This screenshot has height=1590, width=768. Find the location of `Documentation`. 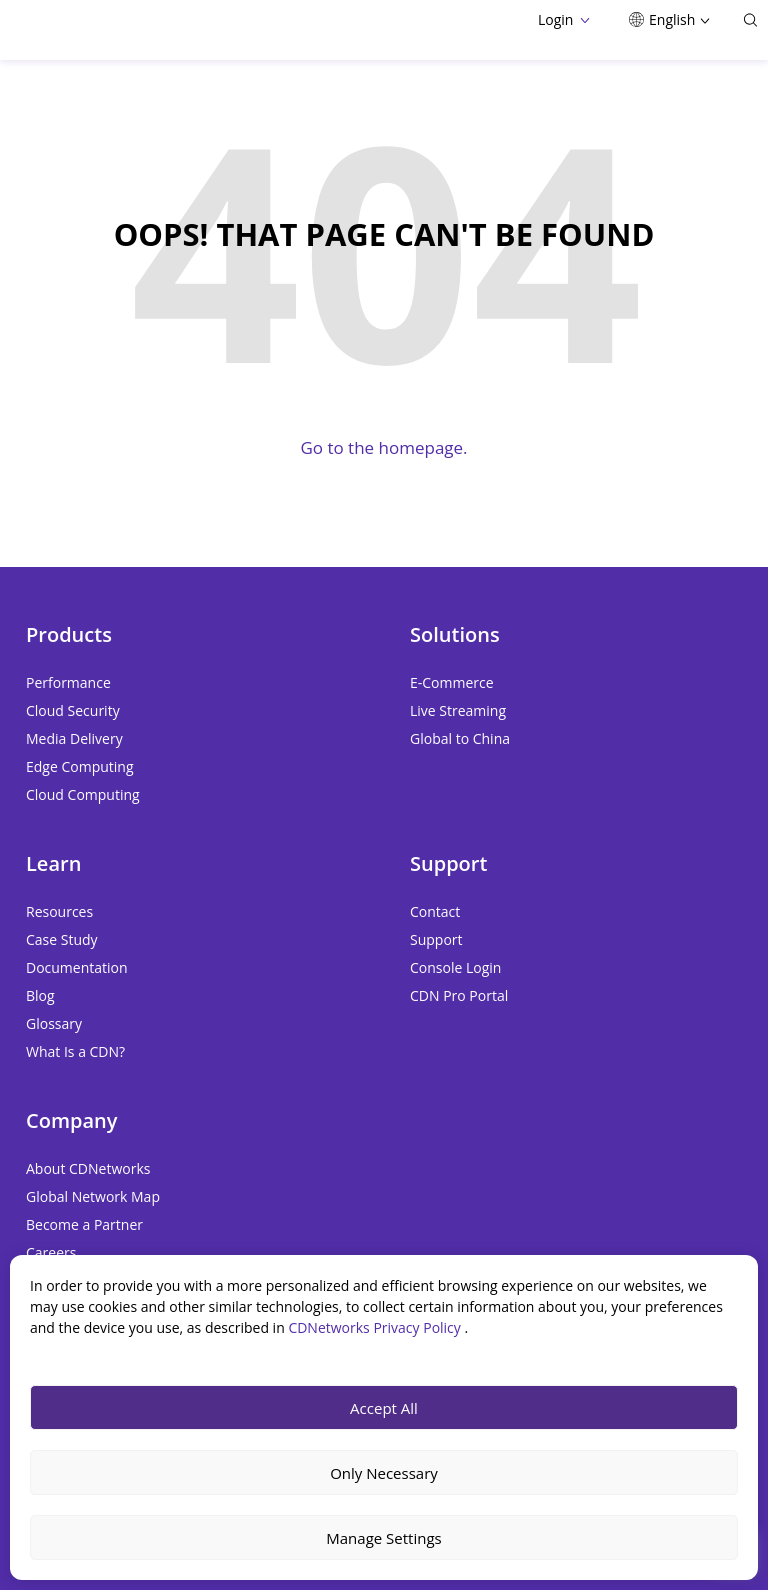

Documentation is located at coordinates (77, 967).